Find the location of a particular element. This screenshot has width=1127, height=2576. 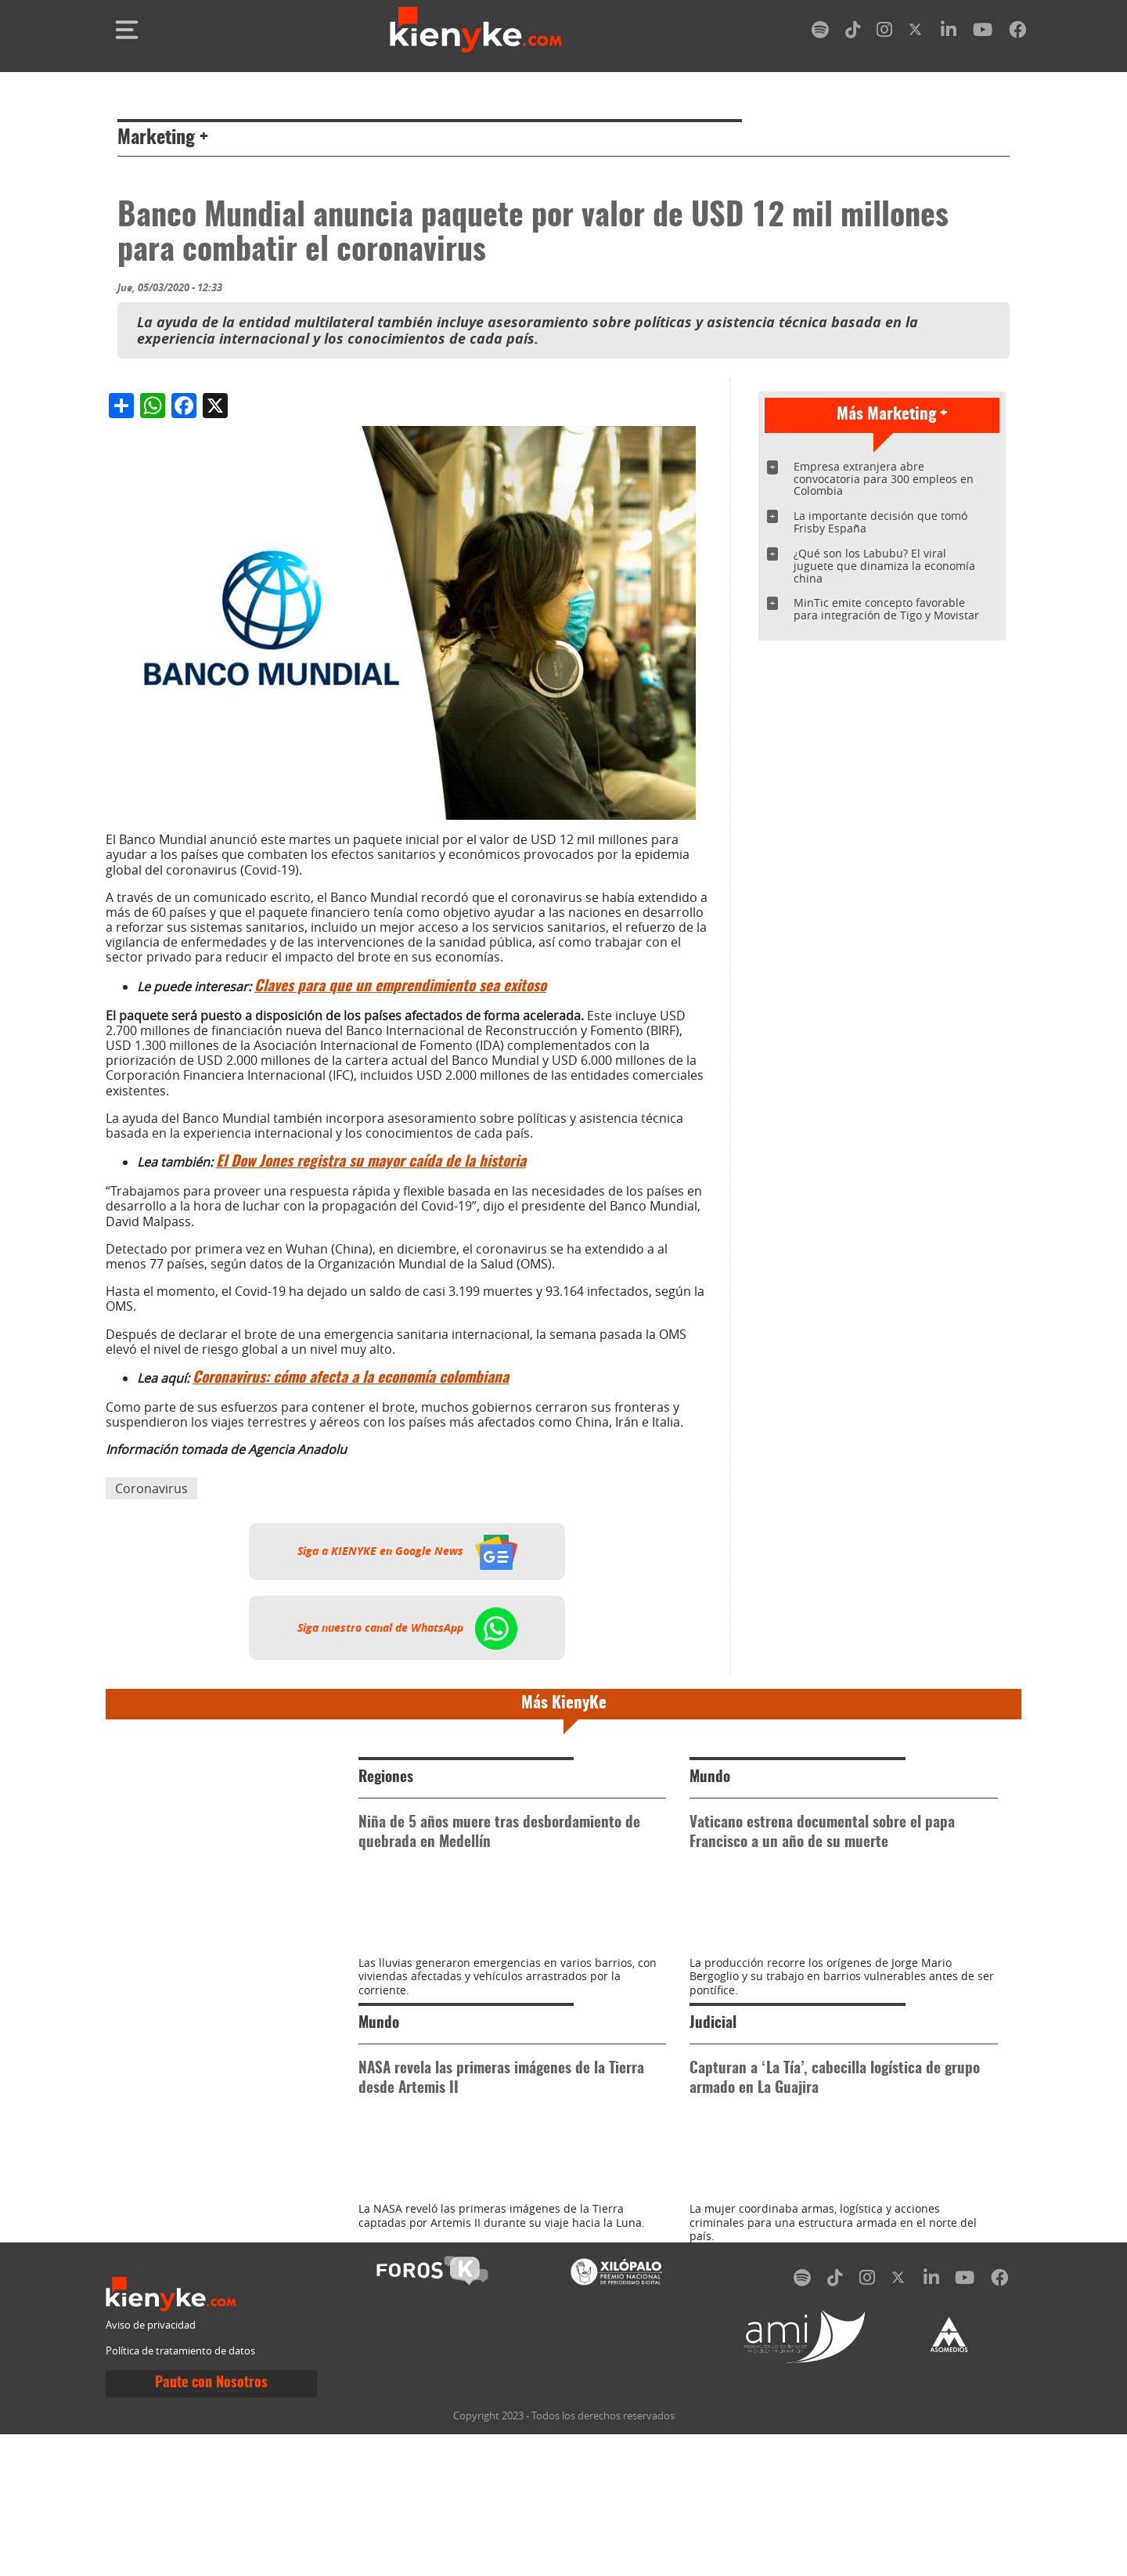

Marketing + is located at coordinates (162, 138).